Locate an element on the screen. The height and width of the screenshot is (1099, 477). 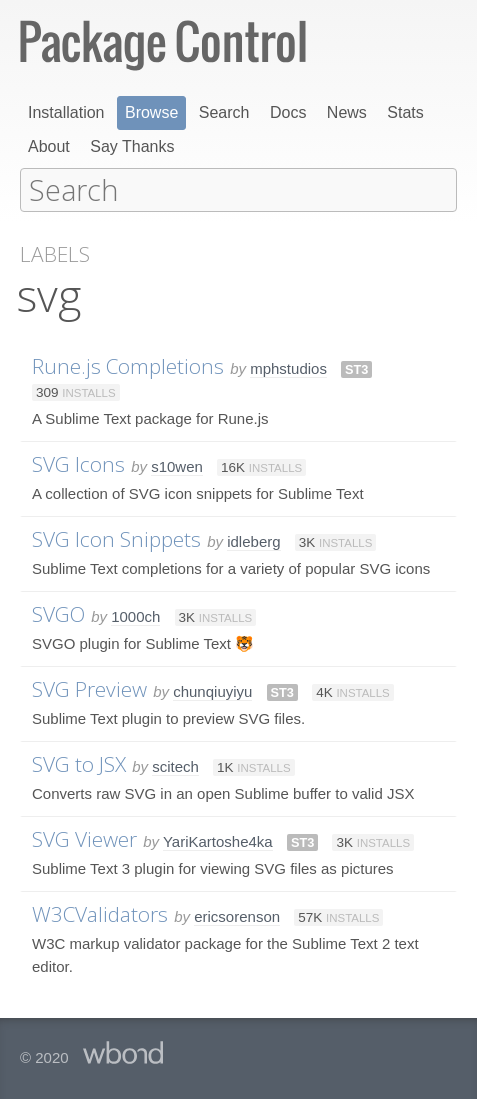
SVG Icon Snippets is located at coordinates (116, 538).